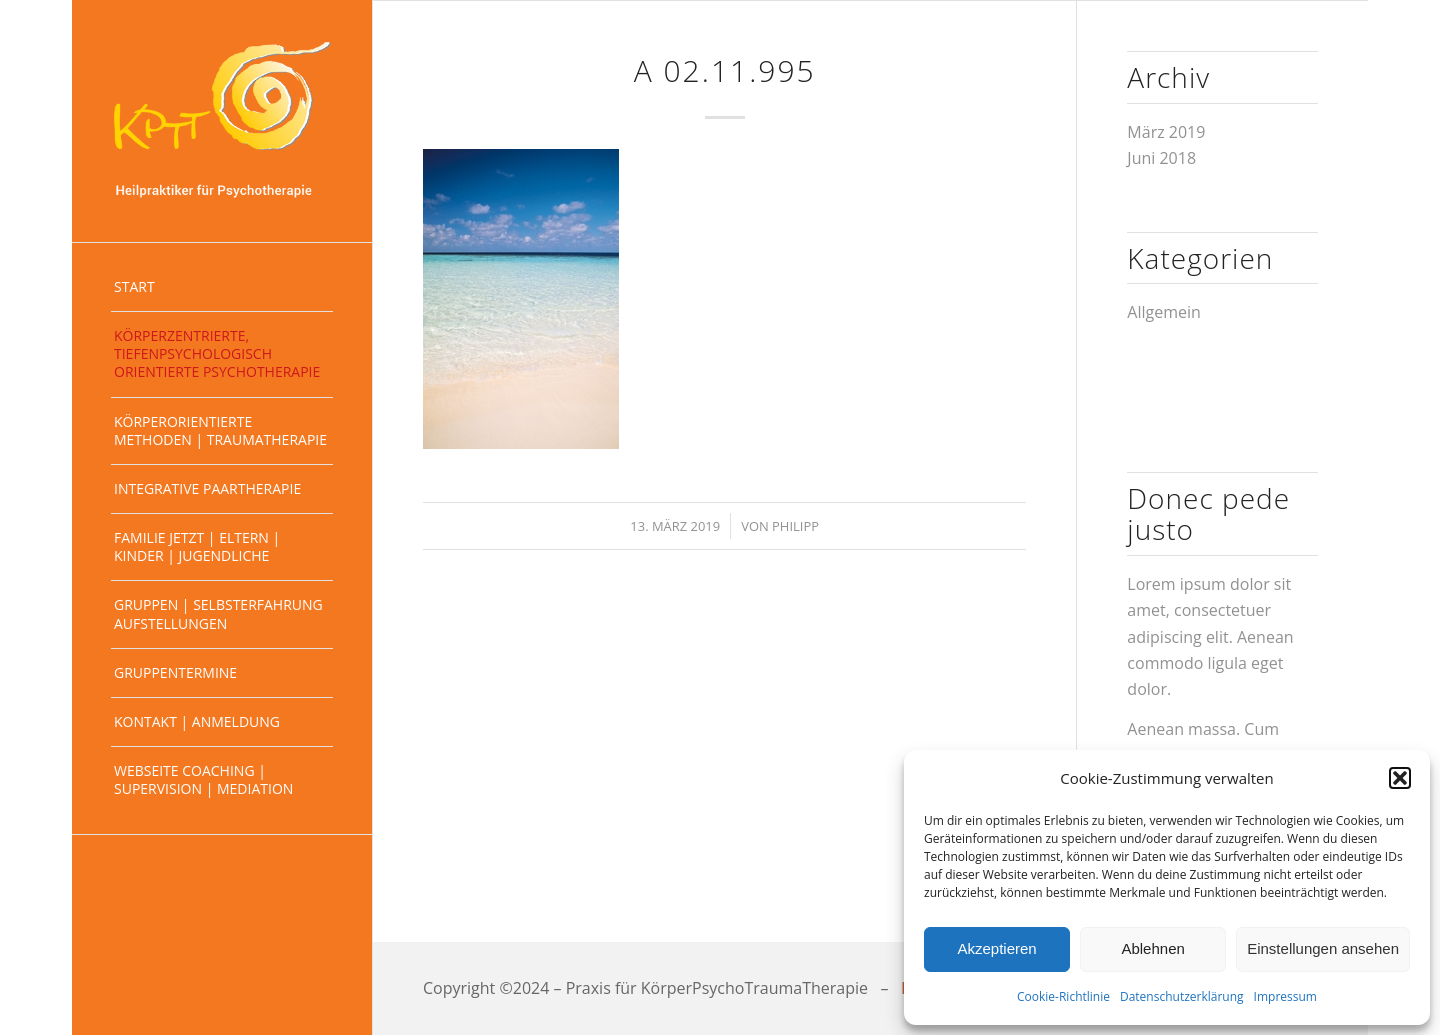 The width and height of the screenshot is (1440, 1035). Describe the element at coordinates (1164, 312) in the screenshot. I see `Allgemein` at that location.